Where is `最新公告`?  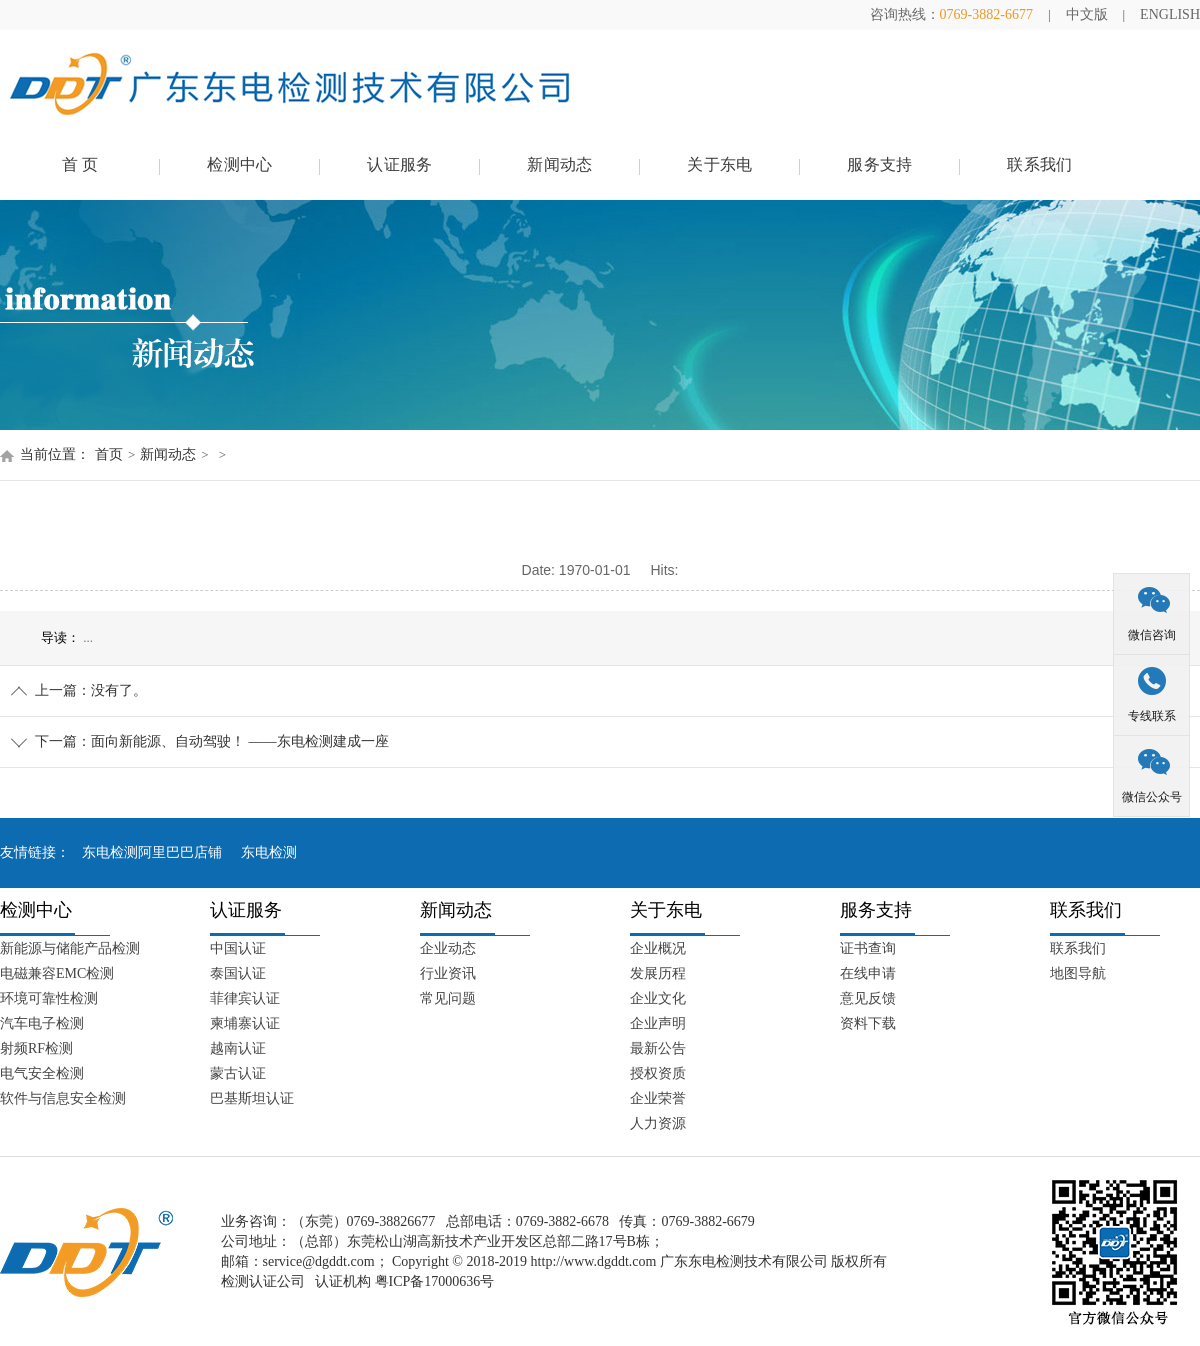 最新公告 is located at coordinates (658, 1048).